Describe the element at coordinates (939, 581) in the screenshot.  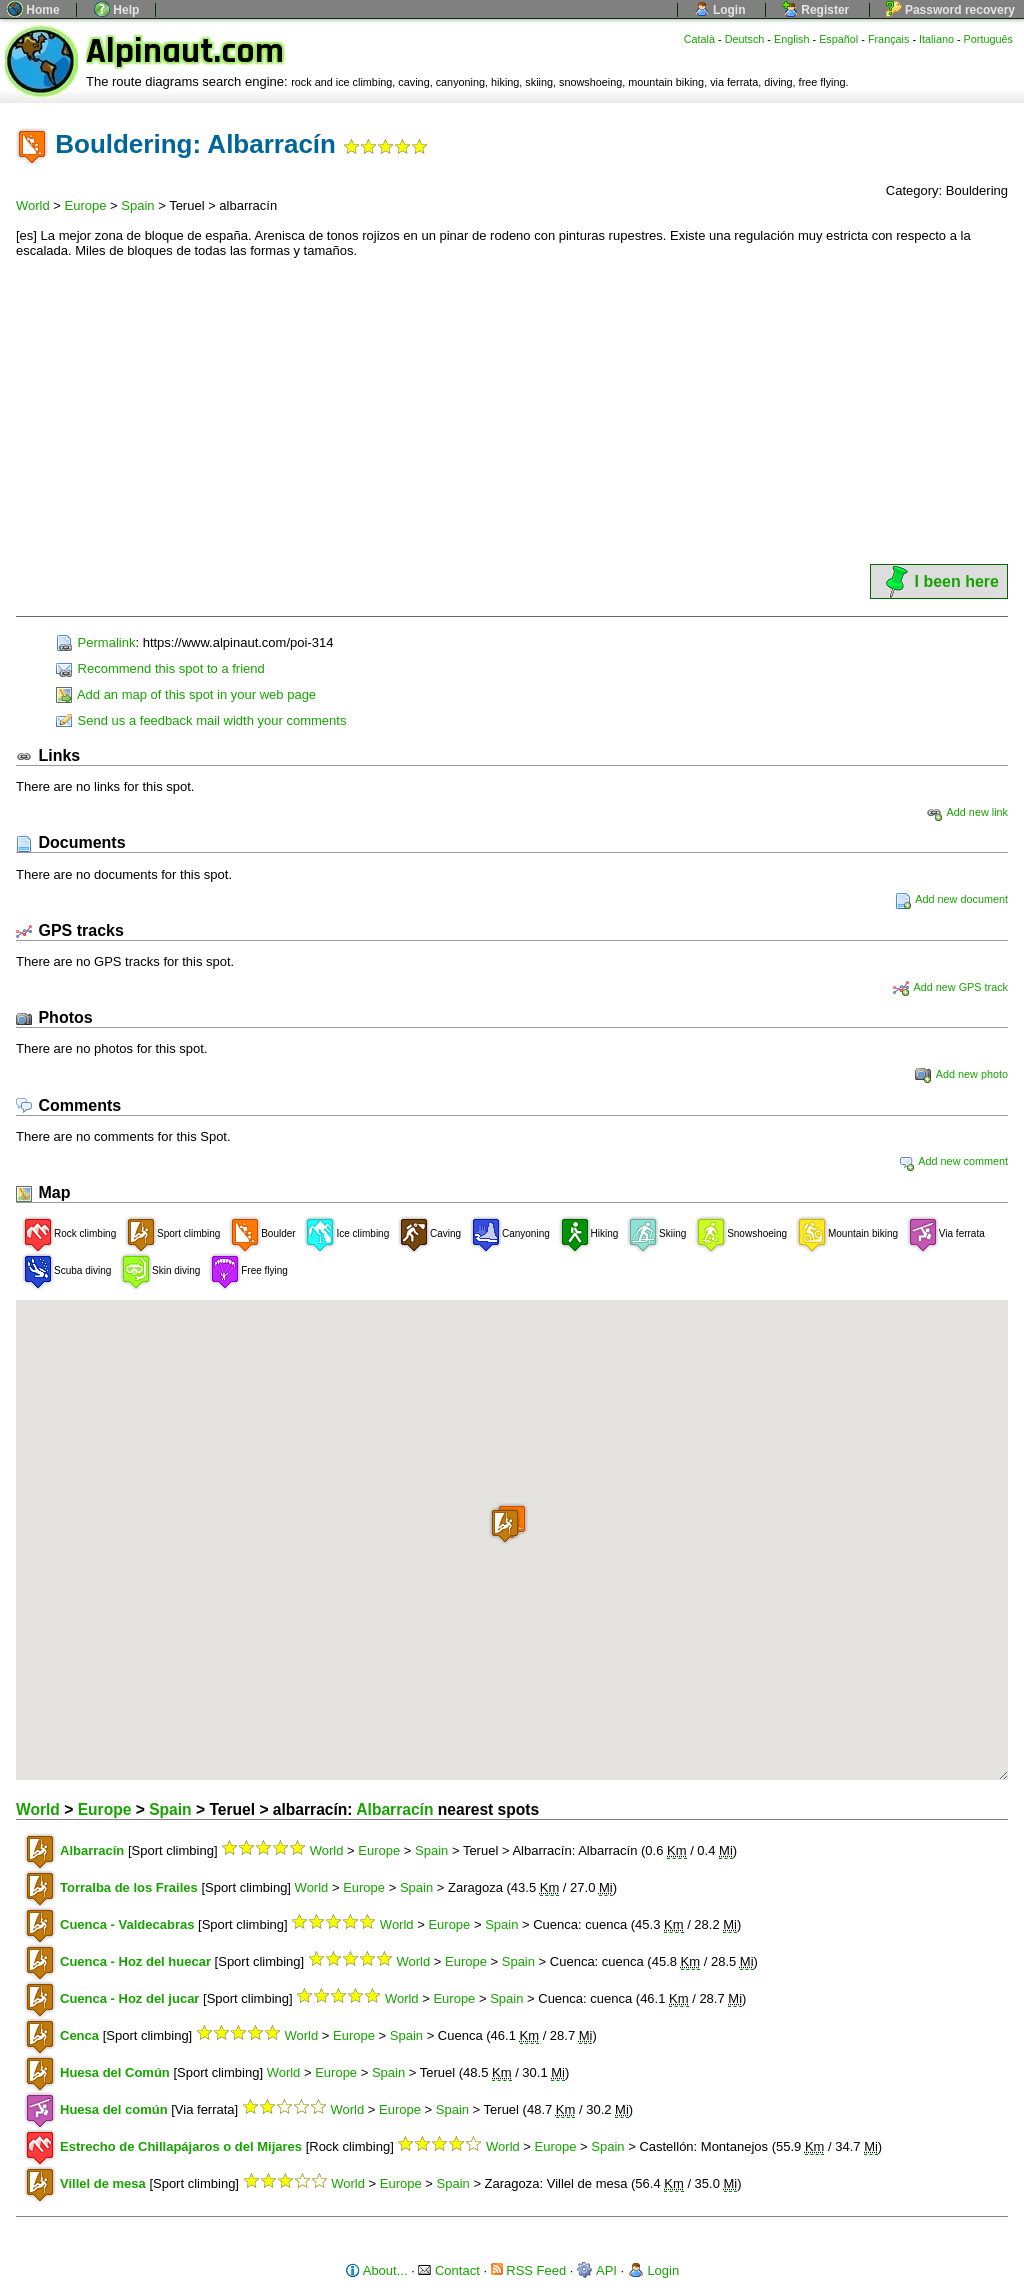
I see `I been here` at that location.